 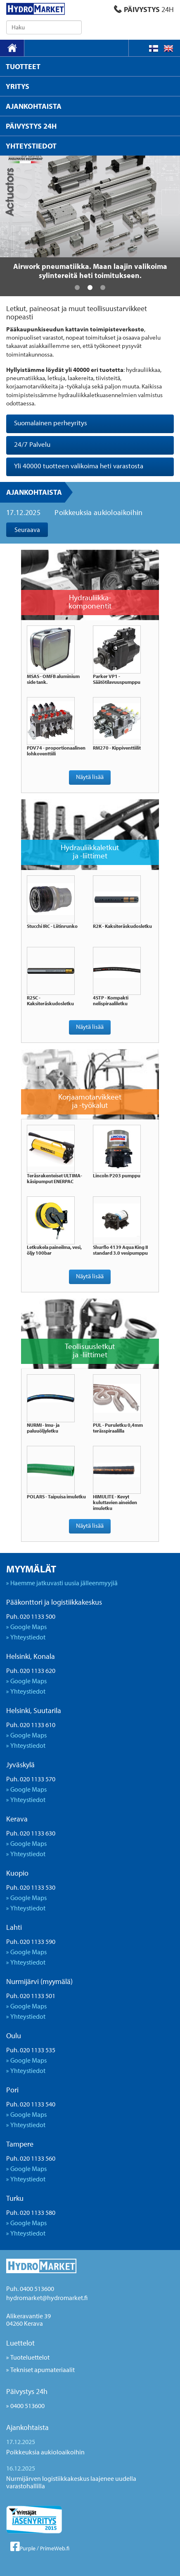 What do you see at coordinates (90, 851) in the screenshot?
I see `Hydrauliikkaletkut ja -liittimet` at bounding box center [90, 851].